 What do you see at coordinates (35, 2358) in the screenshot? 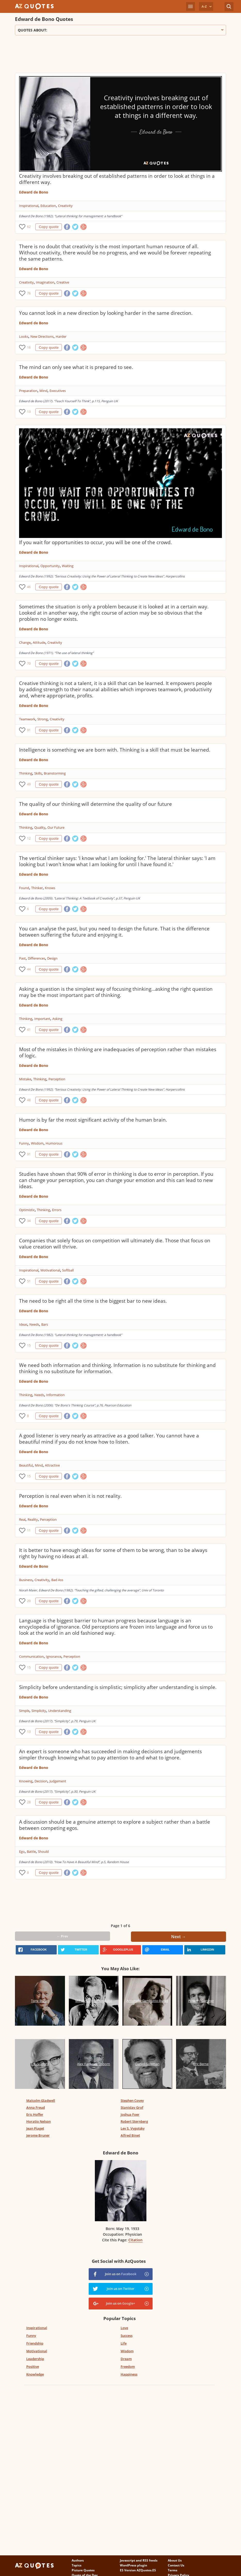
I see `Leadership` at bounding box center [35, 2358].